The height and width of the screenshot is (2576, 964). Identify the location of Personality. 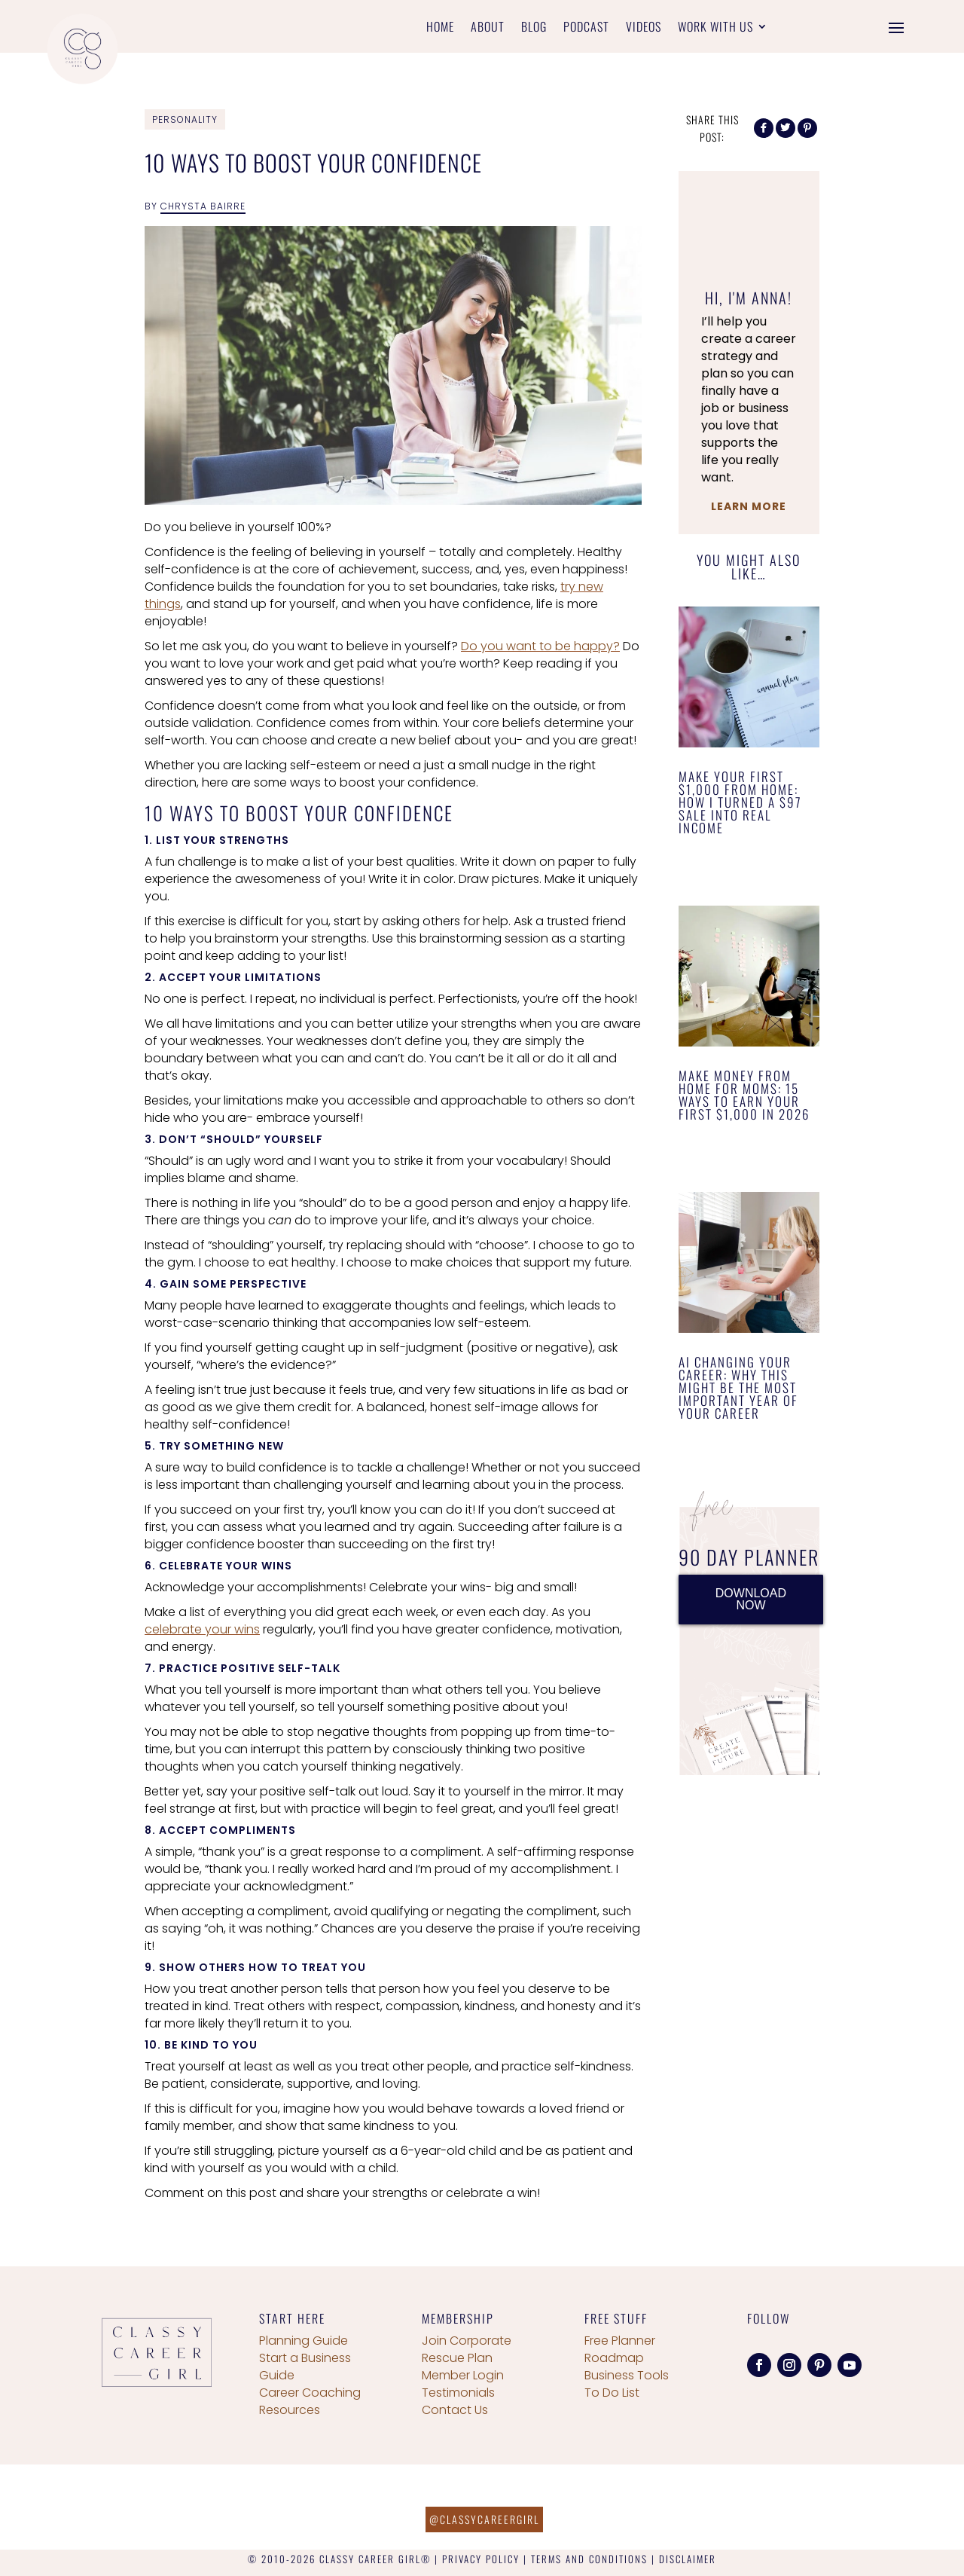
(185, 119).